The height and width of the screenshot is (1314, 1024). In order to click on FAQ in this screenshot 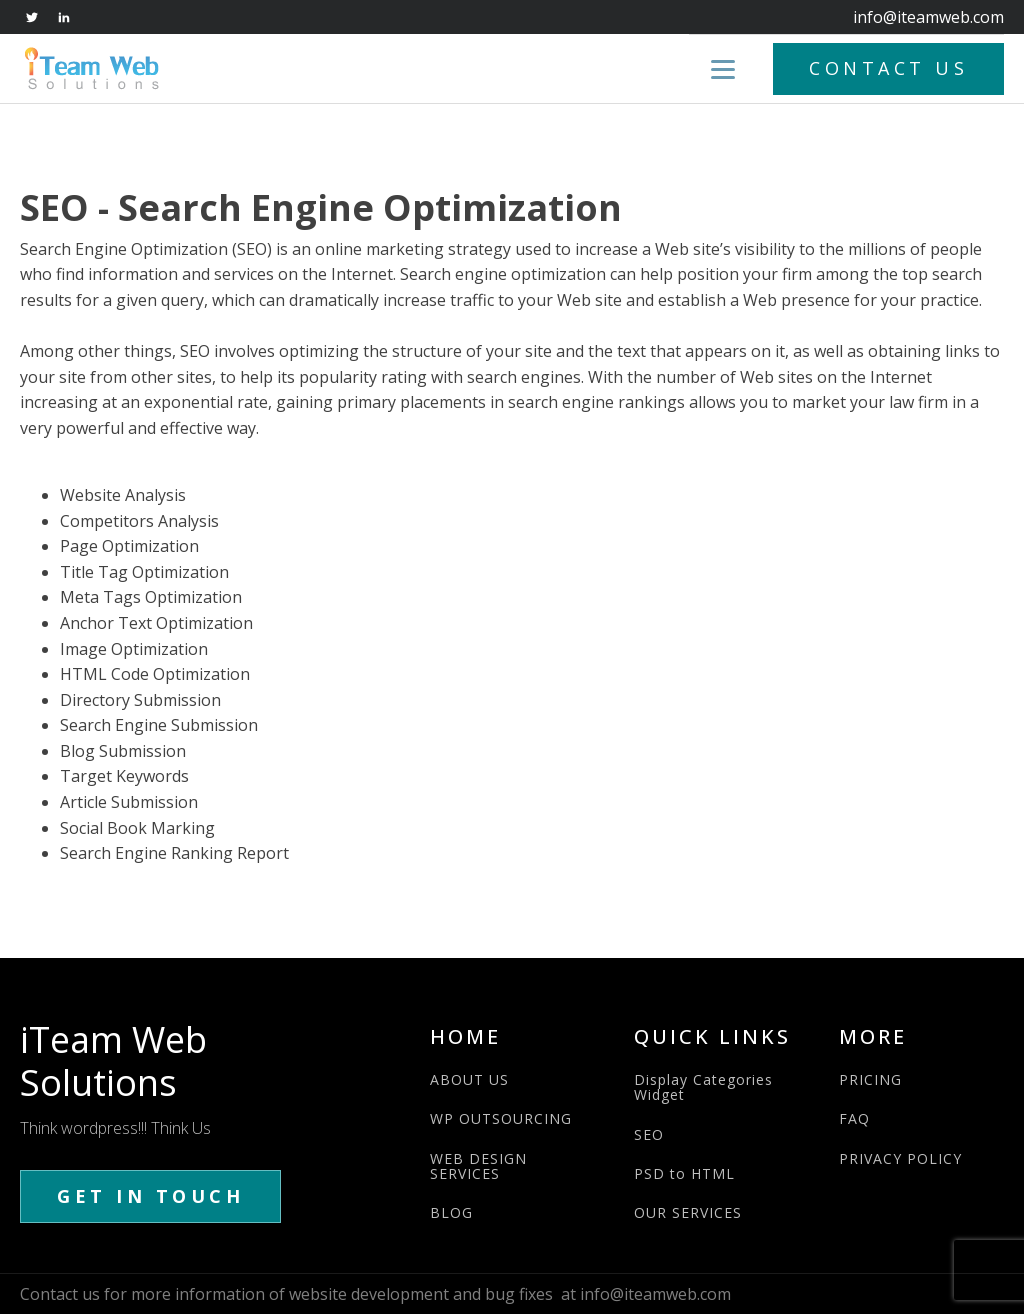, I will do `click(854, 1118)`.